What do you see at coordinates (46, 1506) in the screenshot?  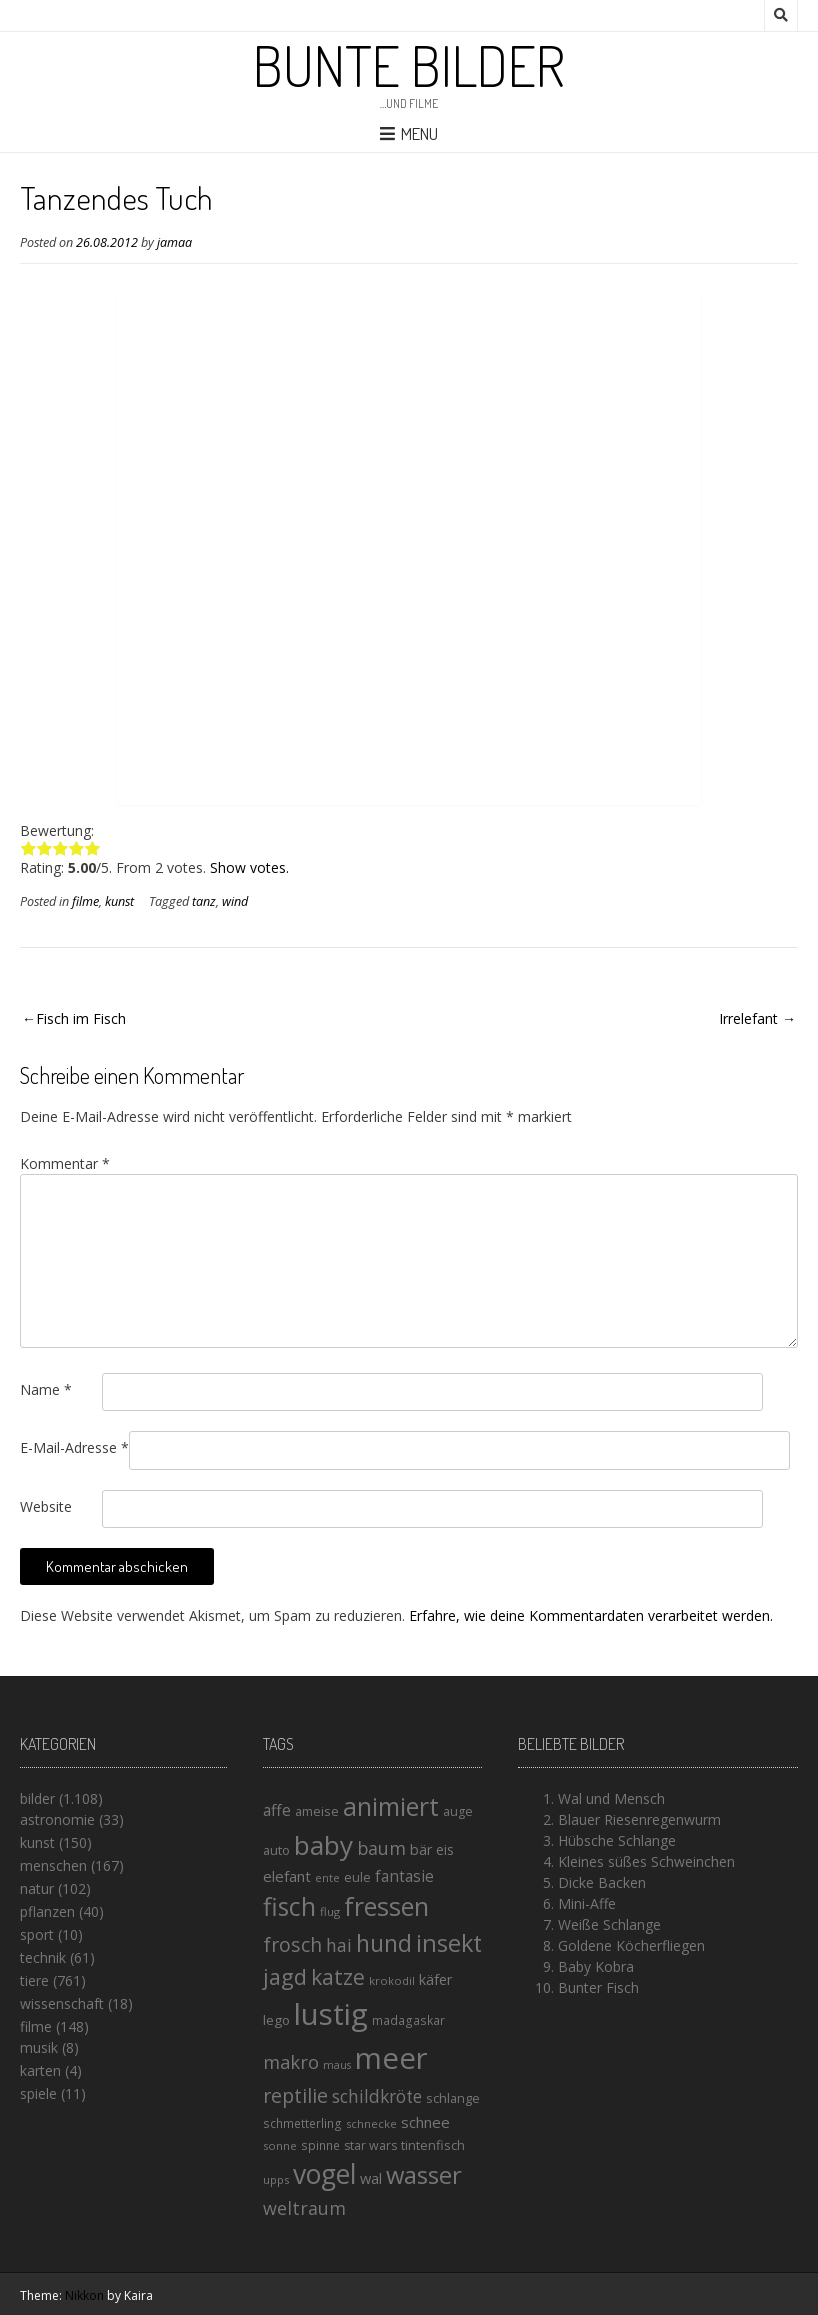 I see `Website` at bounding box center [46, 1506].